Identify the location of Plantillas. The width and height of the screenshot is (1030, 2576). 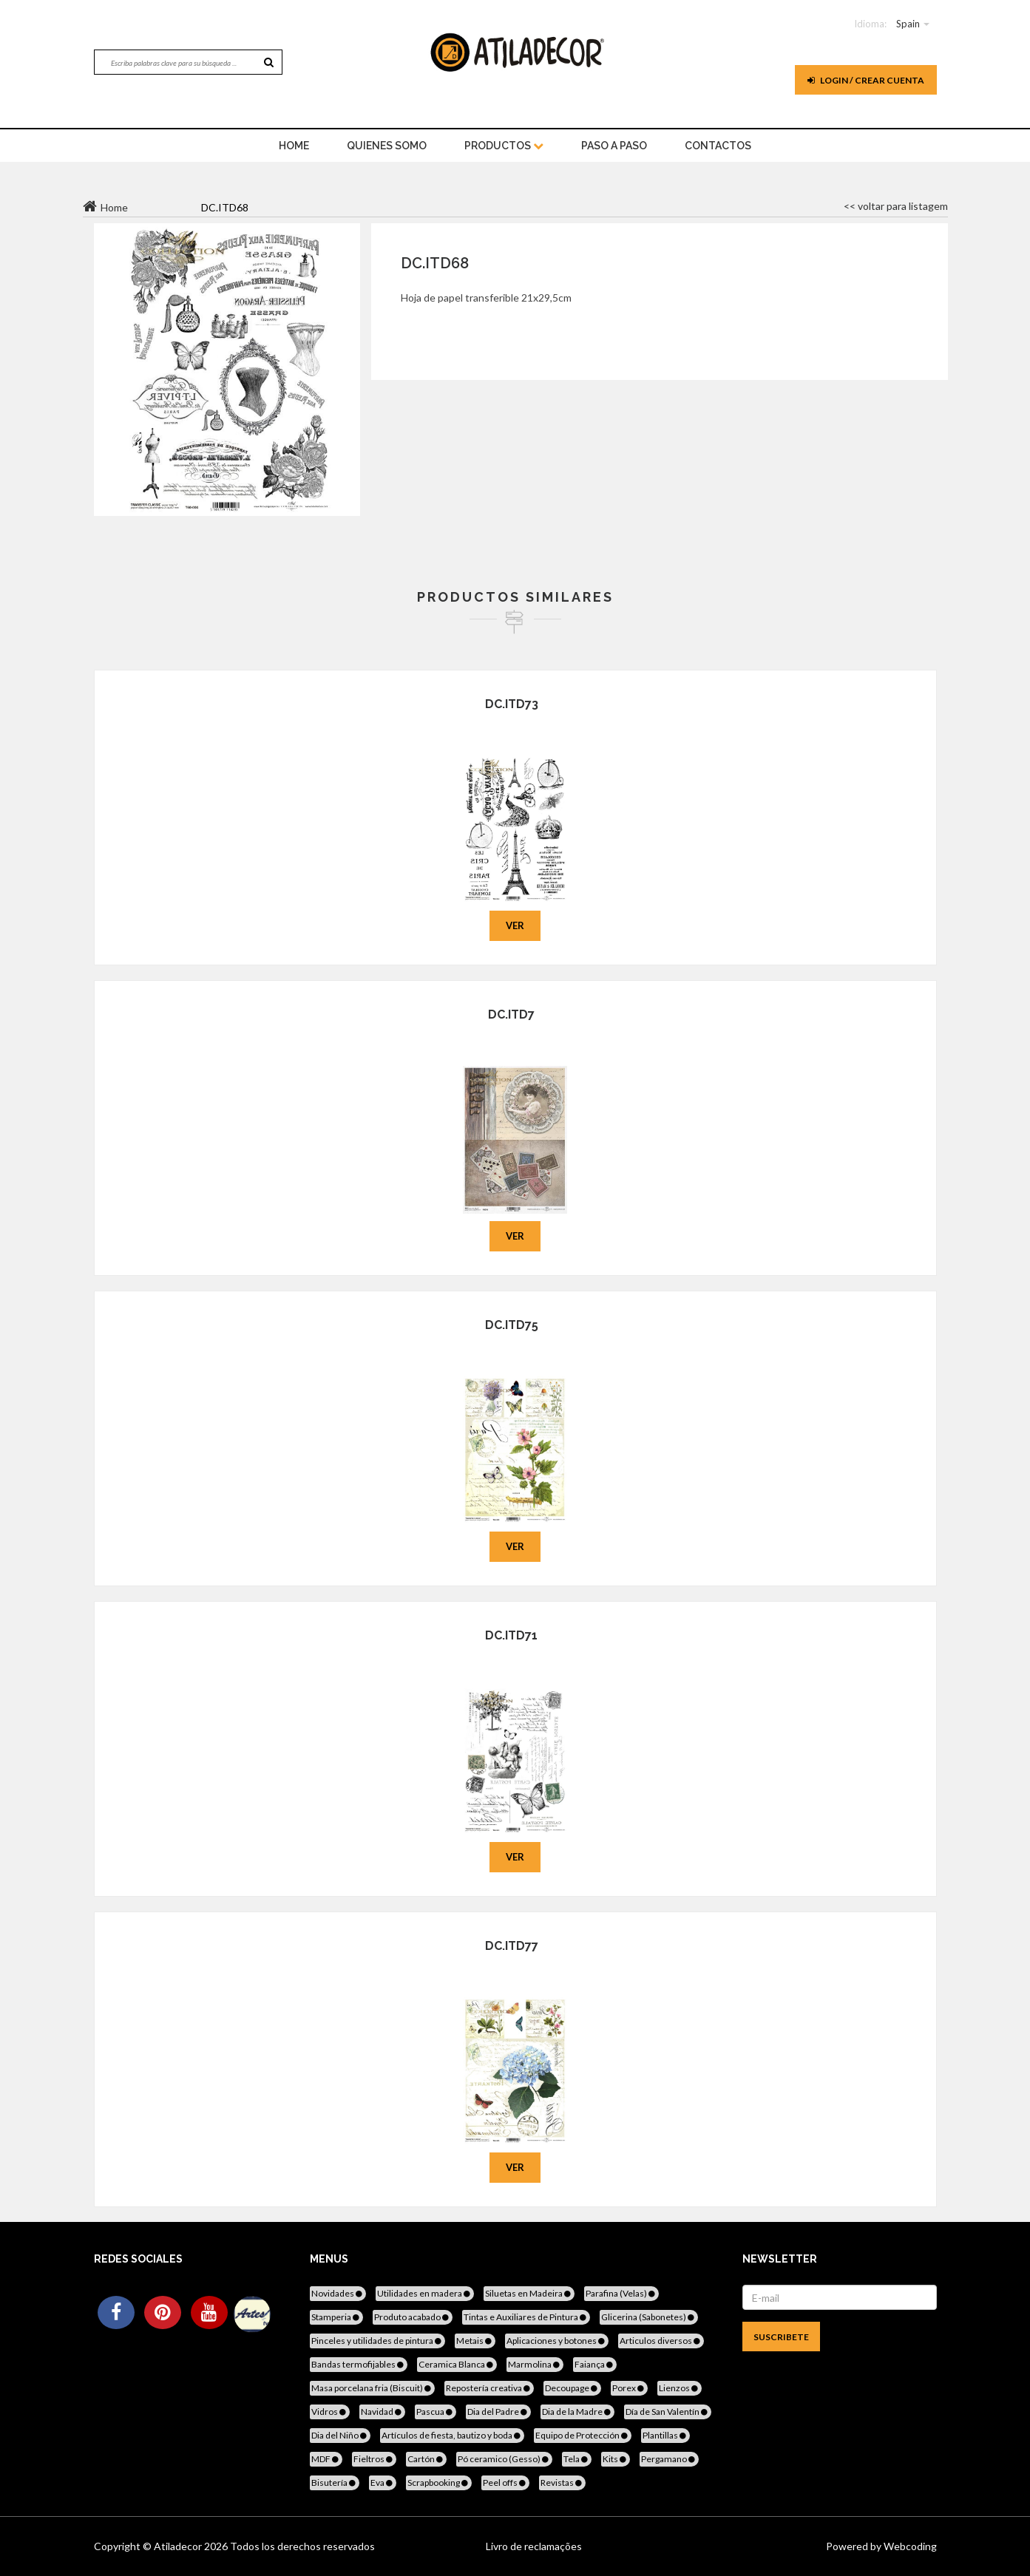
(665, 2435).